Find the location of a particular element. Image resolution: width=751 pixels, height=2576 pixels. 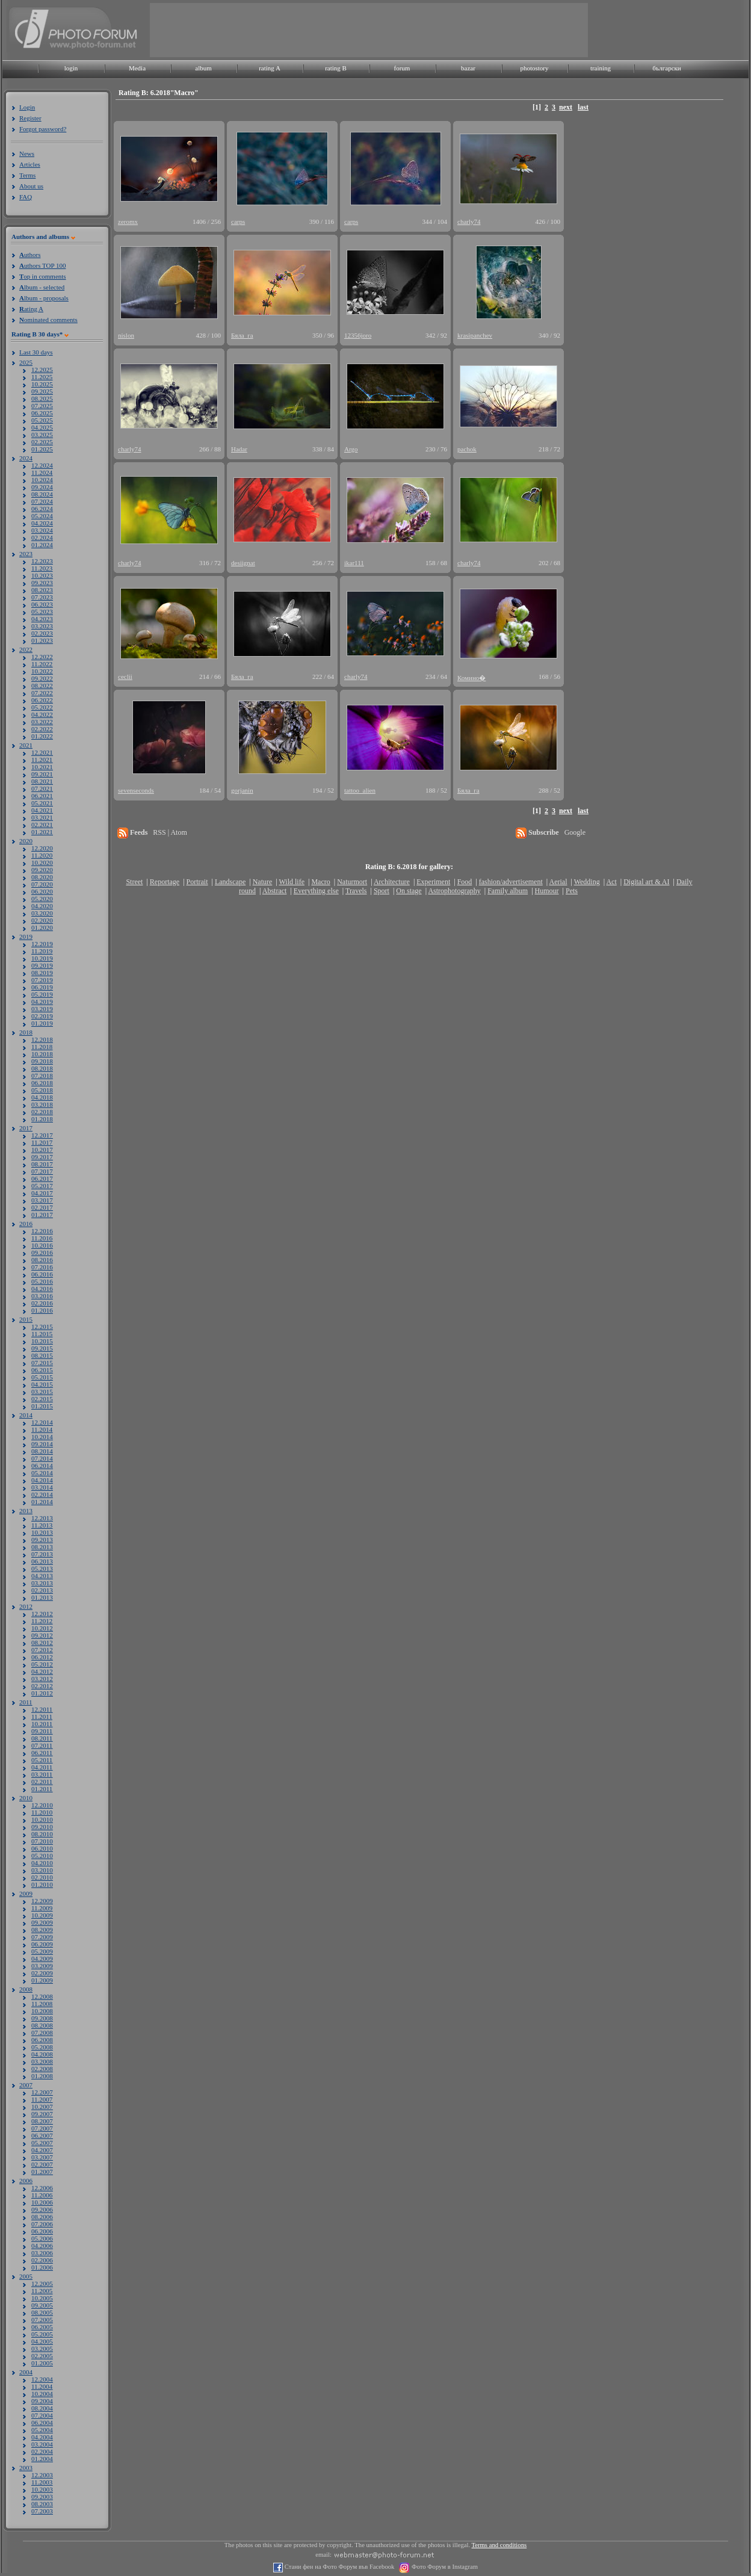

02.2009 is located at coordinates (42, 1973).